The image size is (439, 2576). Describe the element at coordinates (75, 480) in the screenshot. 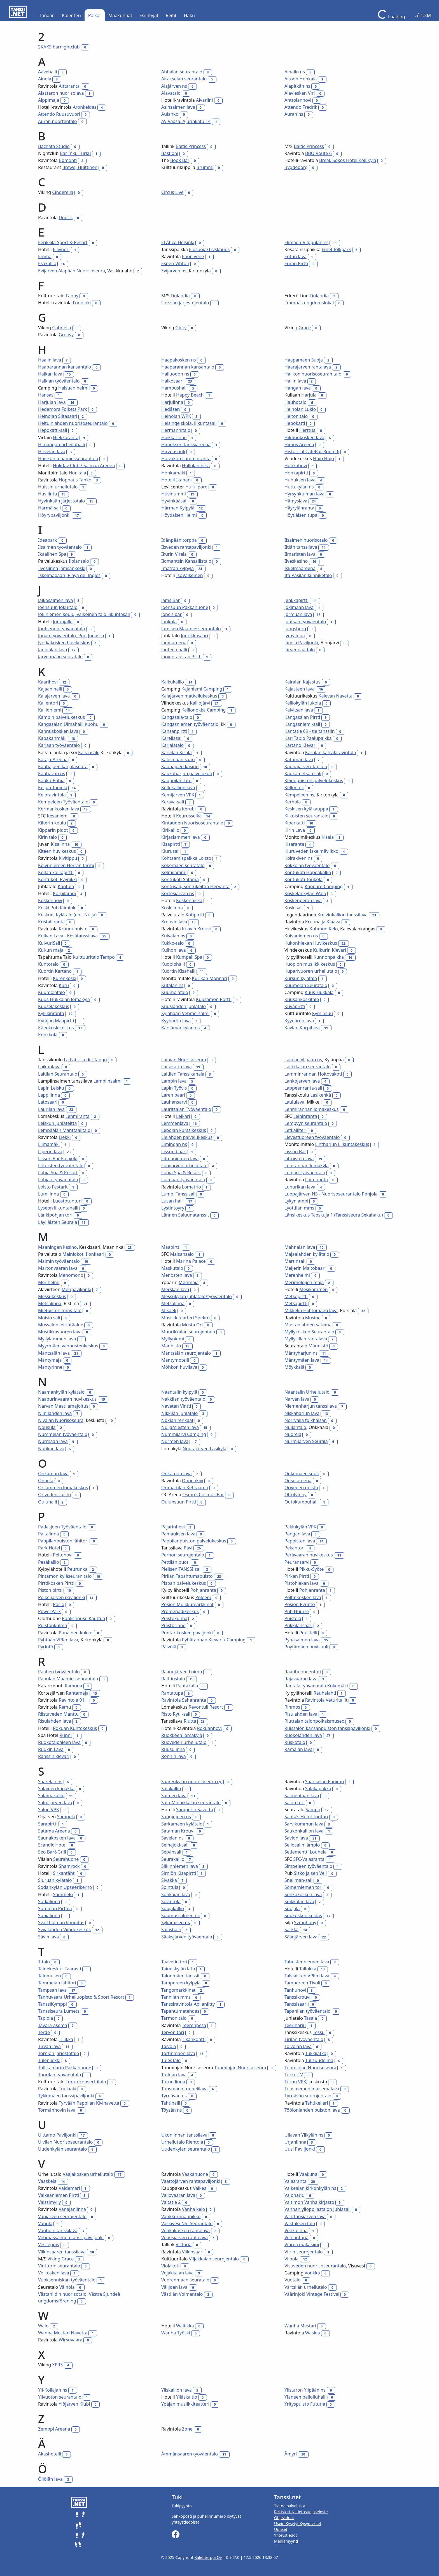

I see `Hophaus Tahko` at that location.